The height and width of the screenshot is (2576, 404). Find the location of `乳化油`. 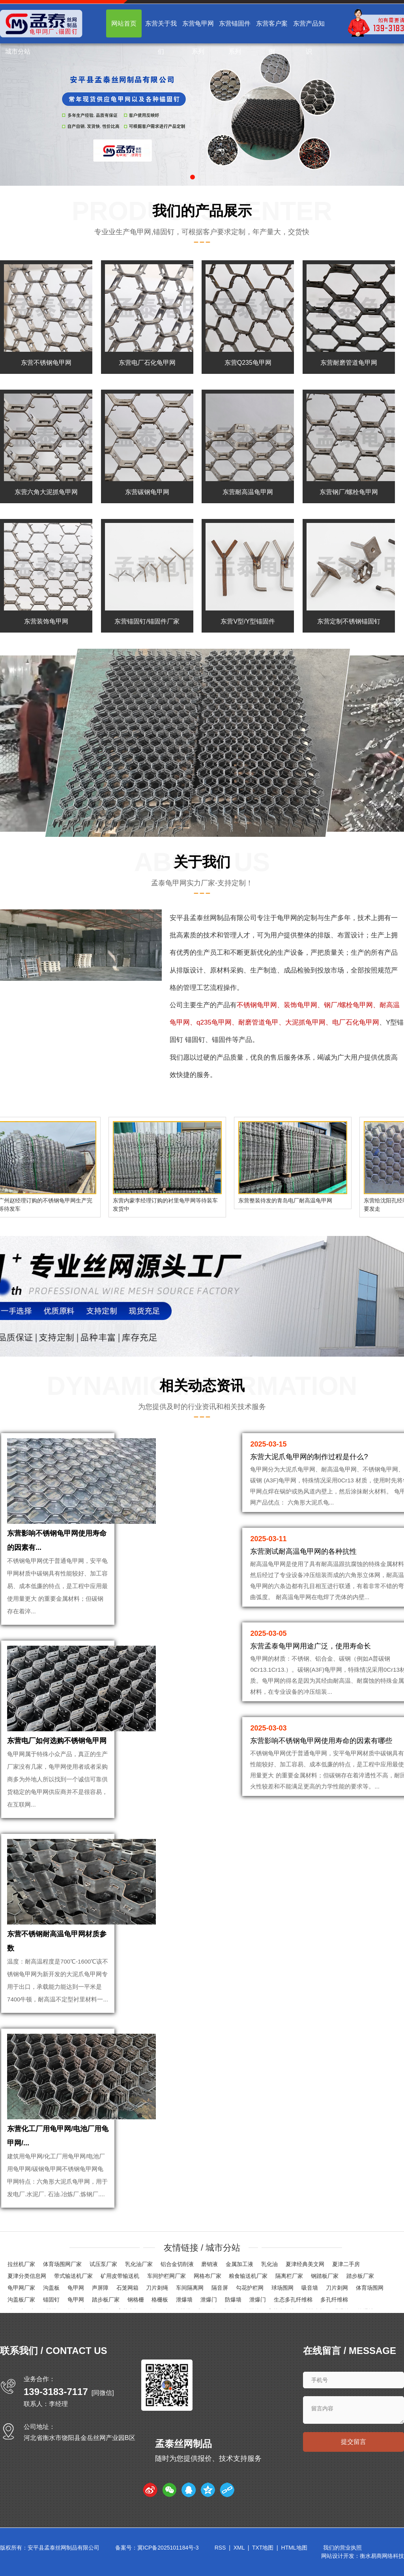

乳化油 is located at coordinates (269, 2264).